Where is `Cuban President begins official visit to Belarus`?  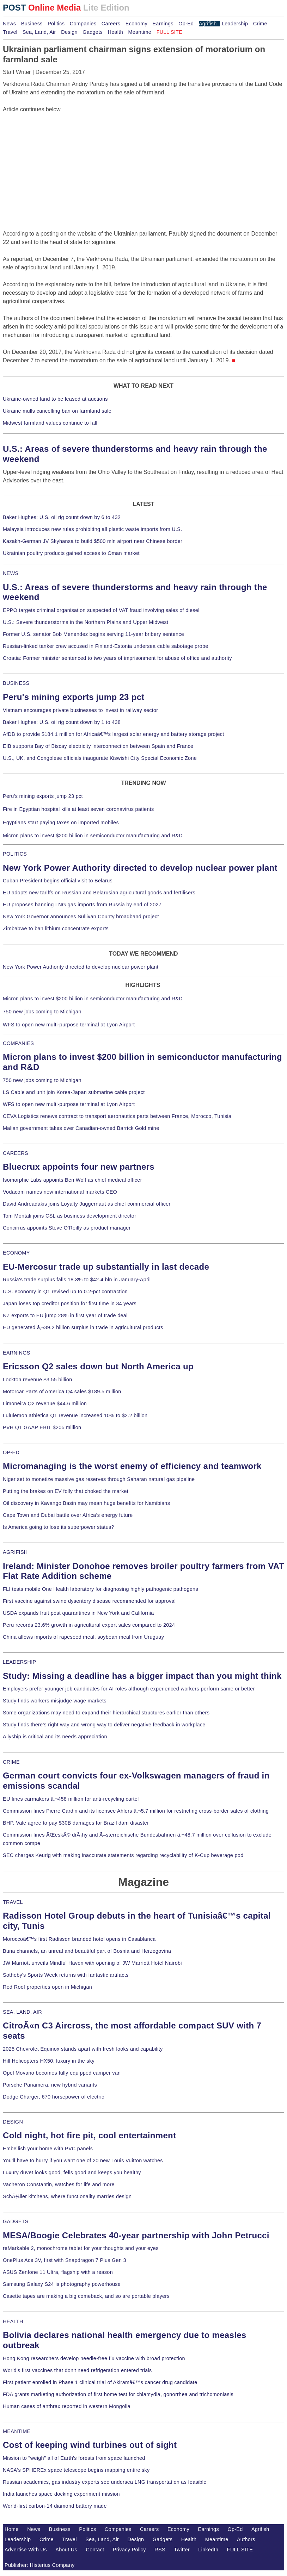 Cuban President begins official visit to Belarus is located at coordinates (57, 880).